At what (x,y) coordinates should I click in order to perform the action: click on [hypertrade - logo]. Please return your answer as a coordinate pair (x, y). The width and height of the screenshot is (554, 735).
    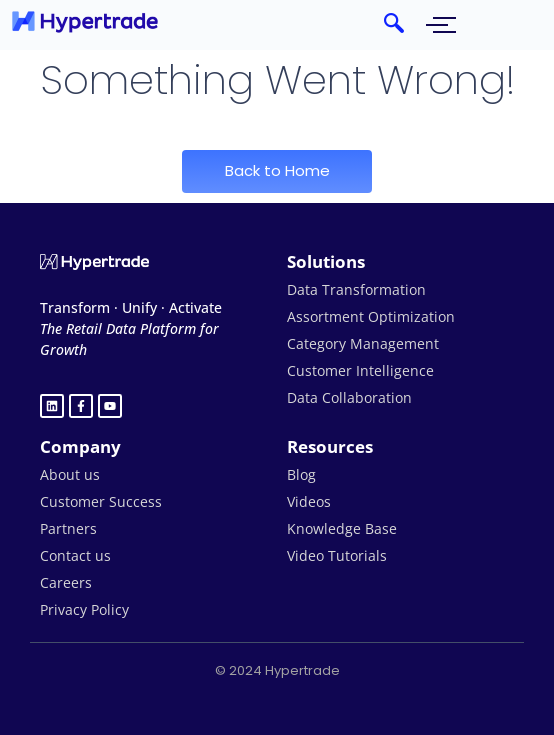
    Looking at the image, I should click on (85, 21).